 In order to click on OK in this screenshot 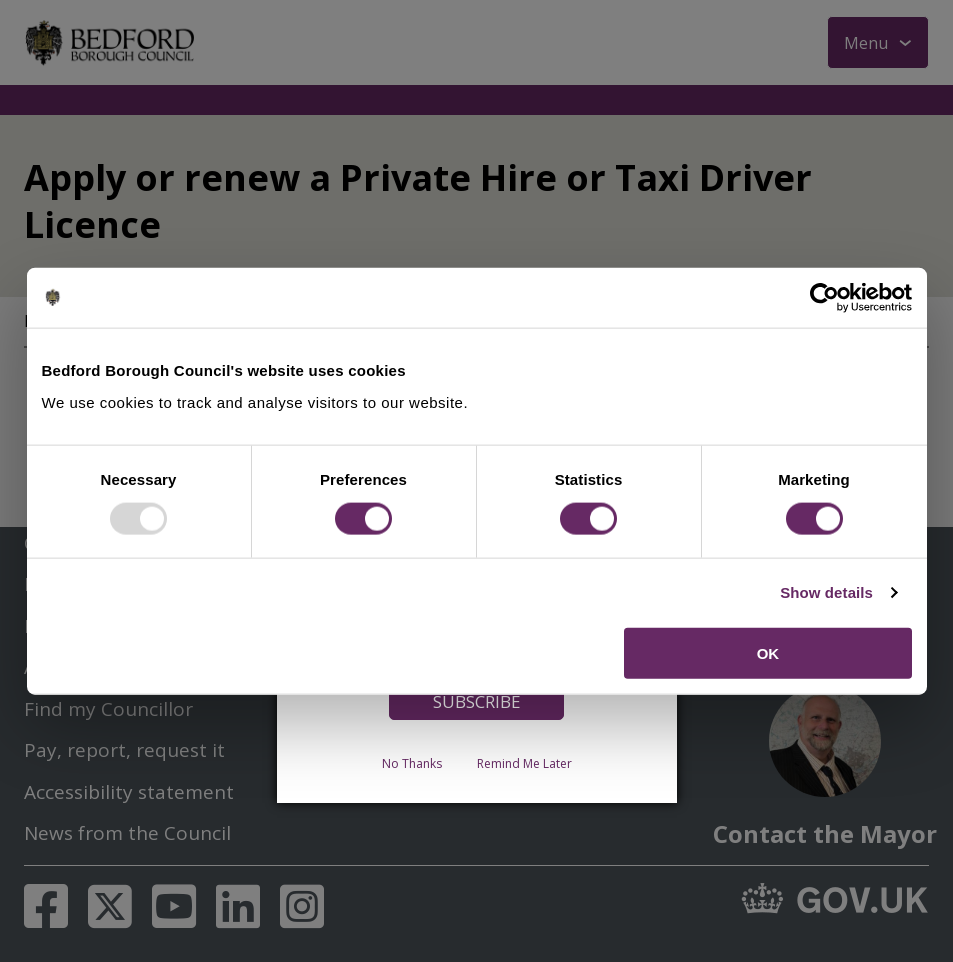, I will do `click(768, 652)`.